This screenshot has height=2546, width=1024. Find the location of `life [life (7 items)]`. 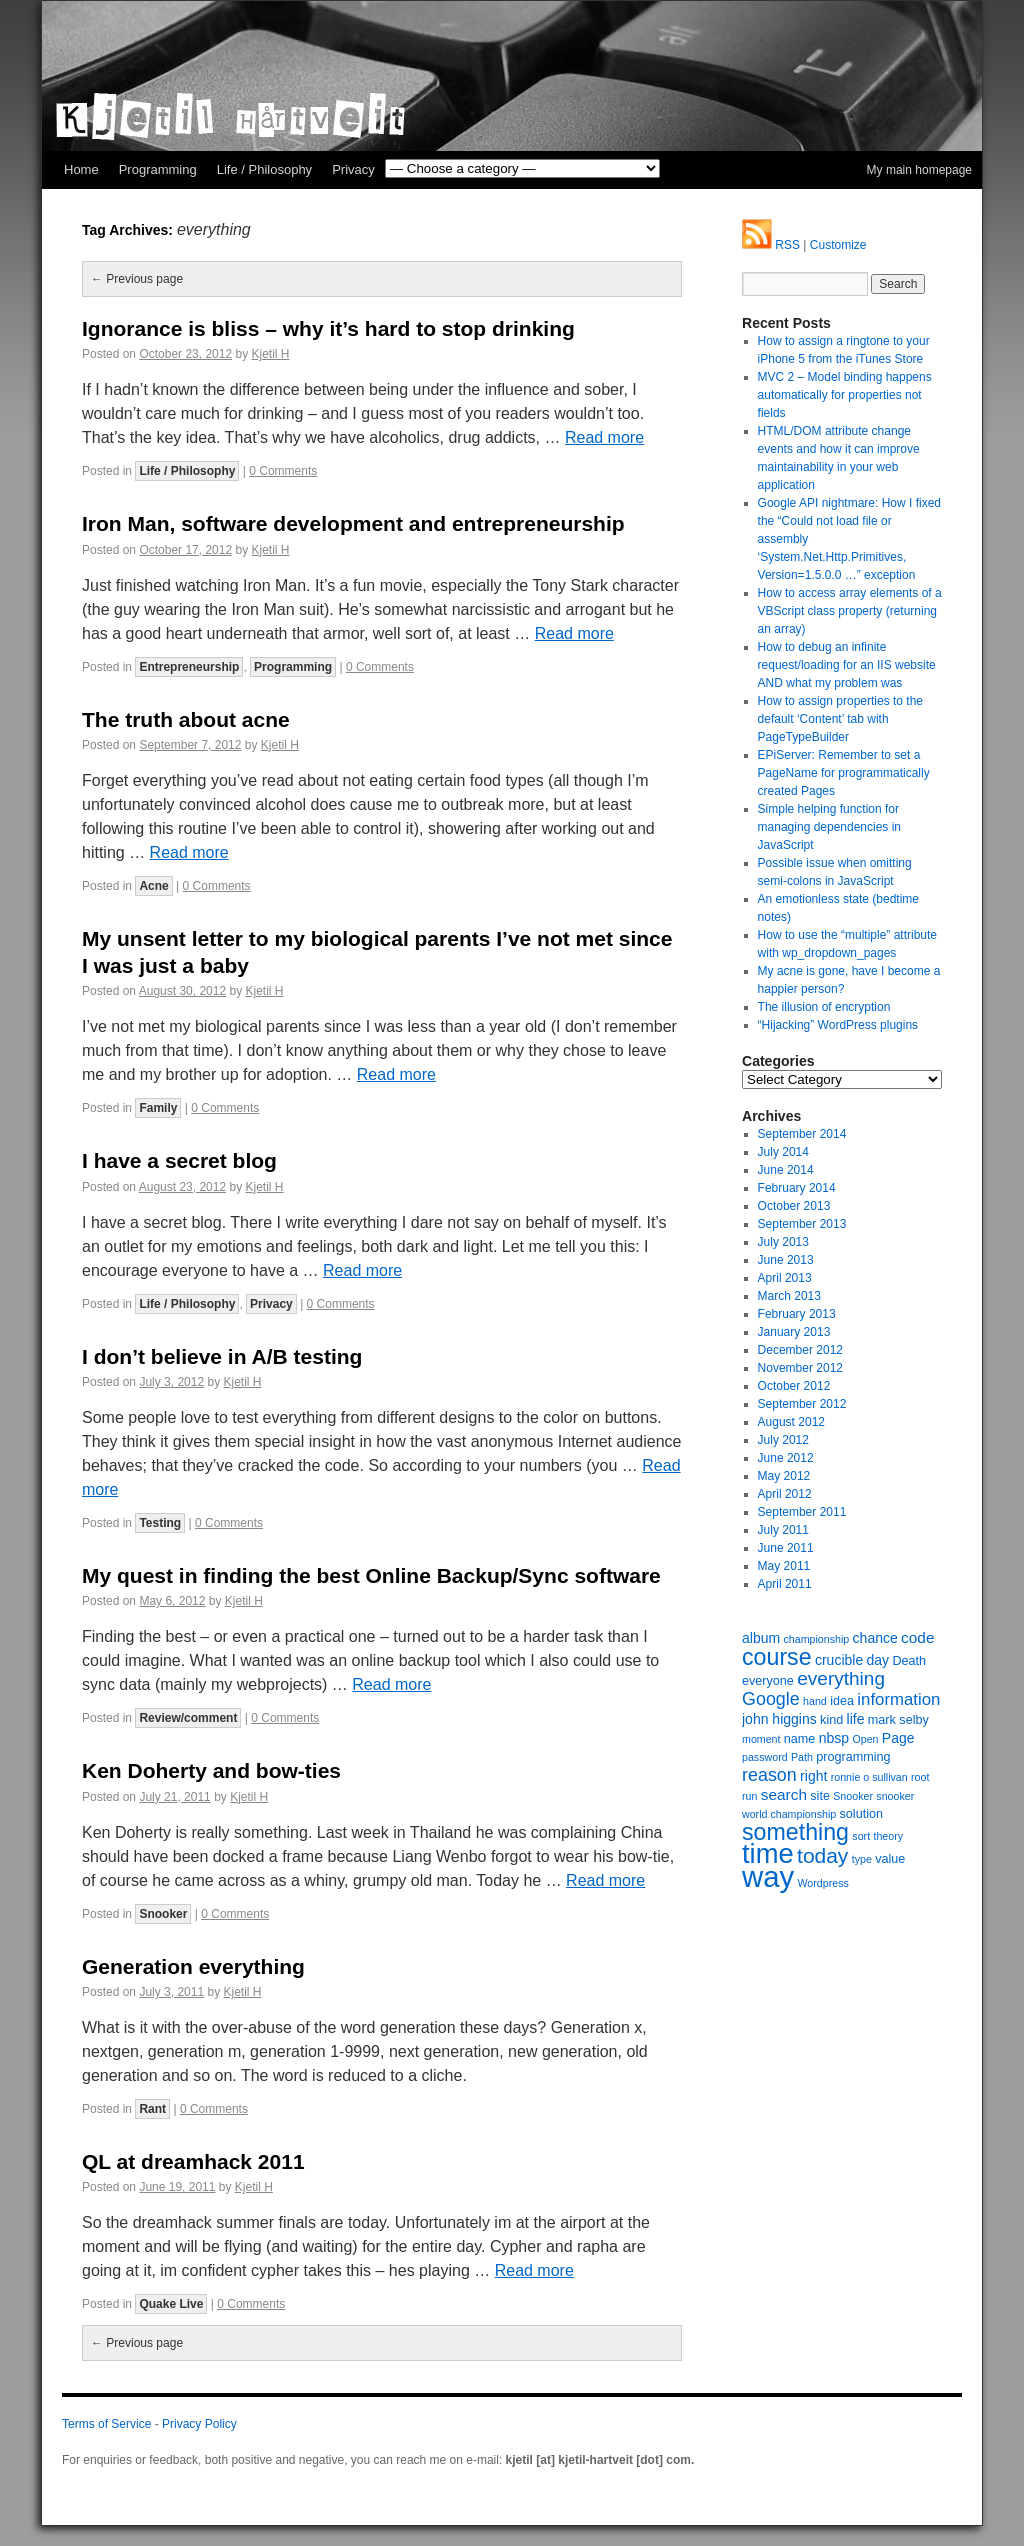

life [life (7 items)] is located at coordinates (856, 1719).